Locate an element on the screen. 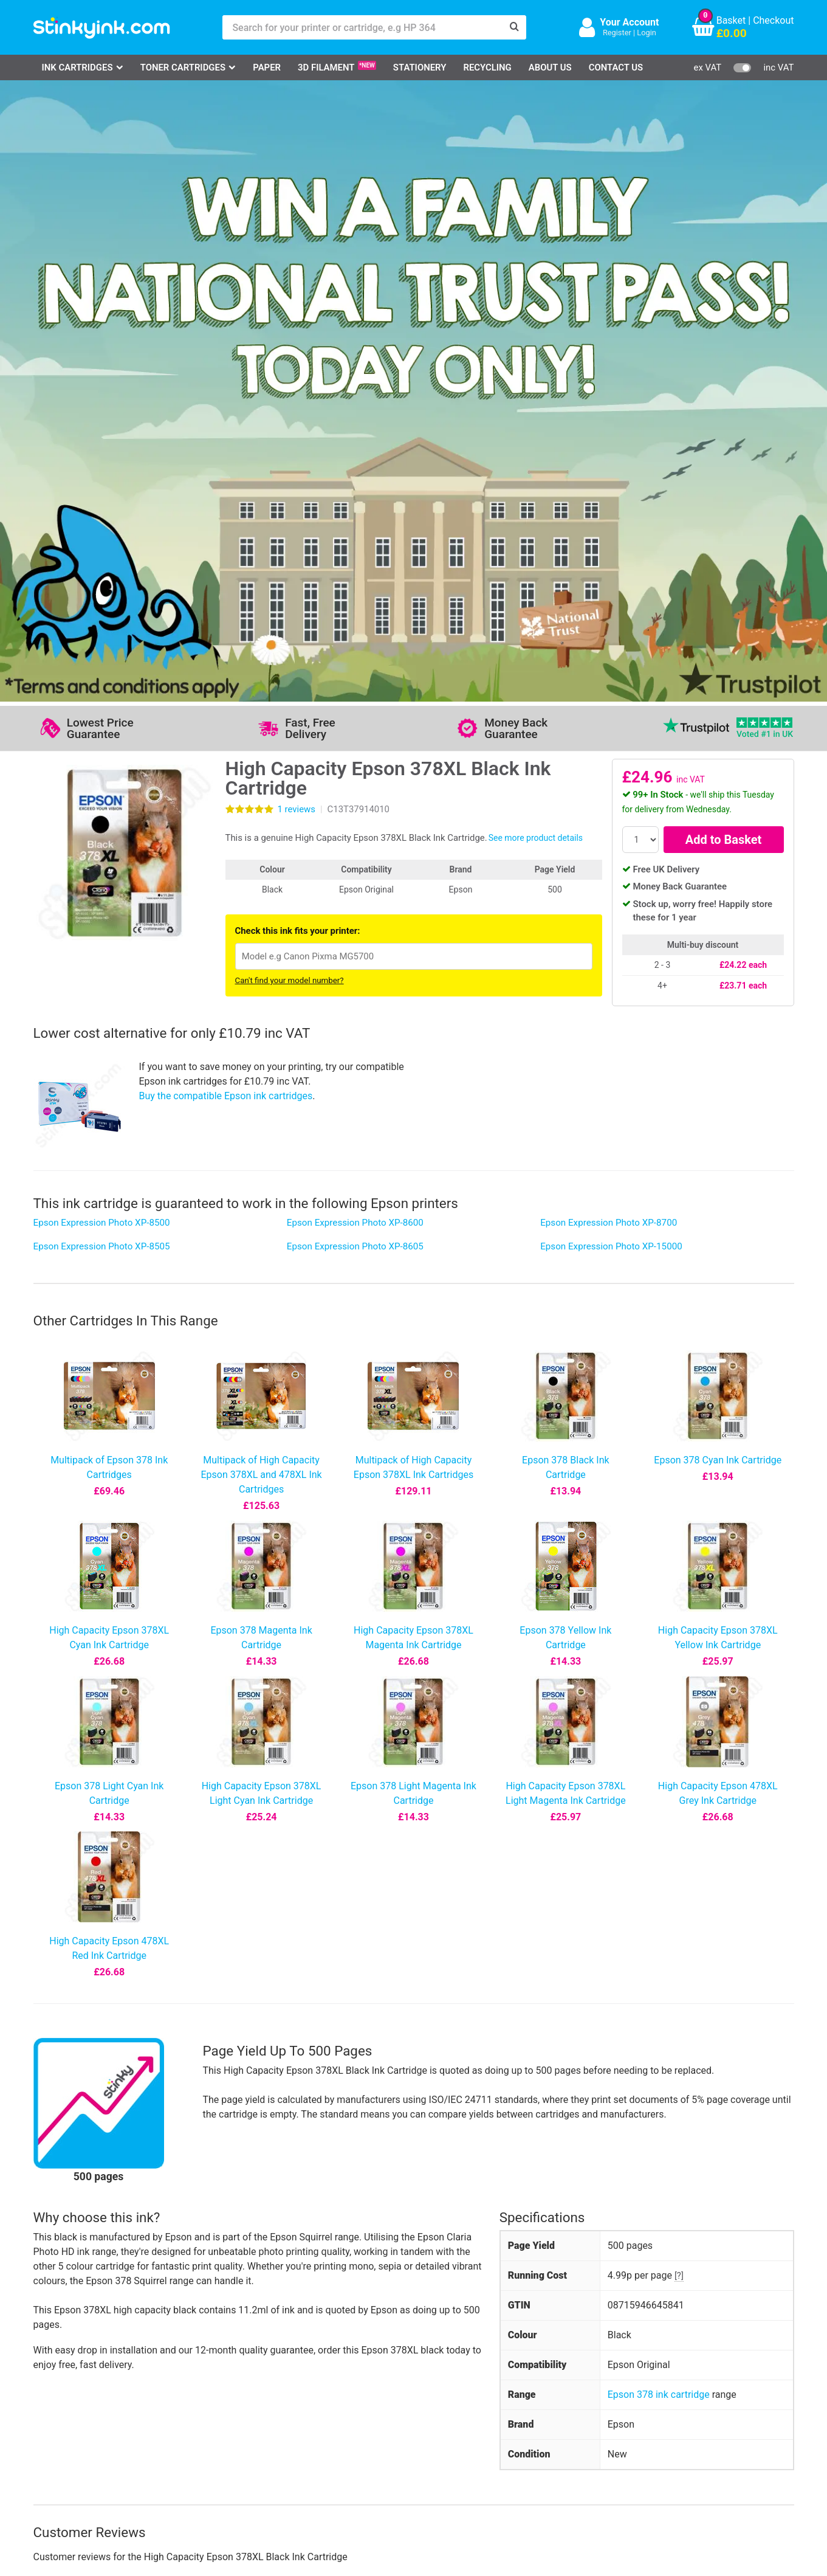 Image resolution: width=827 pixels, height=2576 pixels. Epson 378 ink cartridge is located at coordinates (659, 1783).